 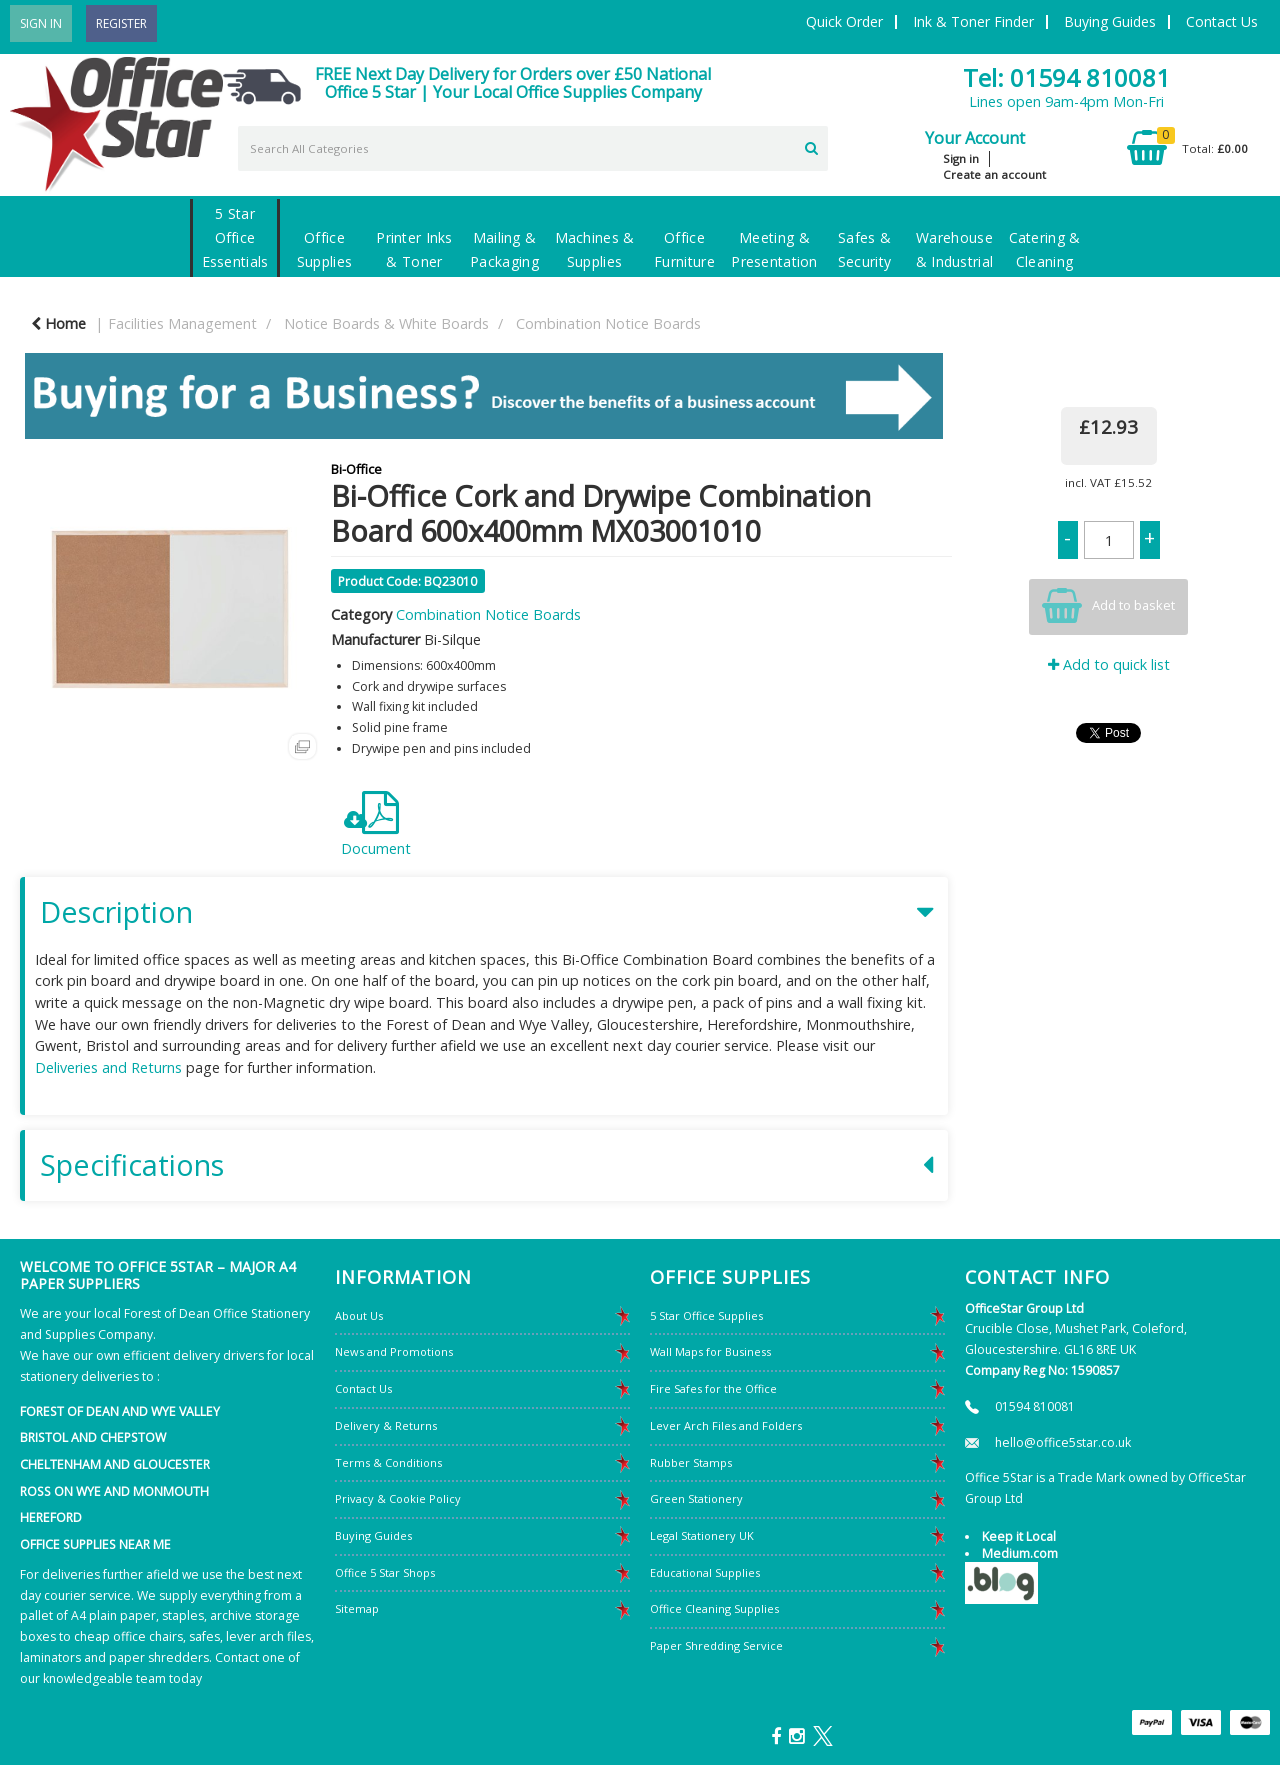 I want to click on hello@office5star.co.uk, so click(x=1063, y=1442).